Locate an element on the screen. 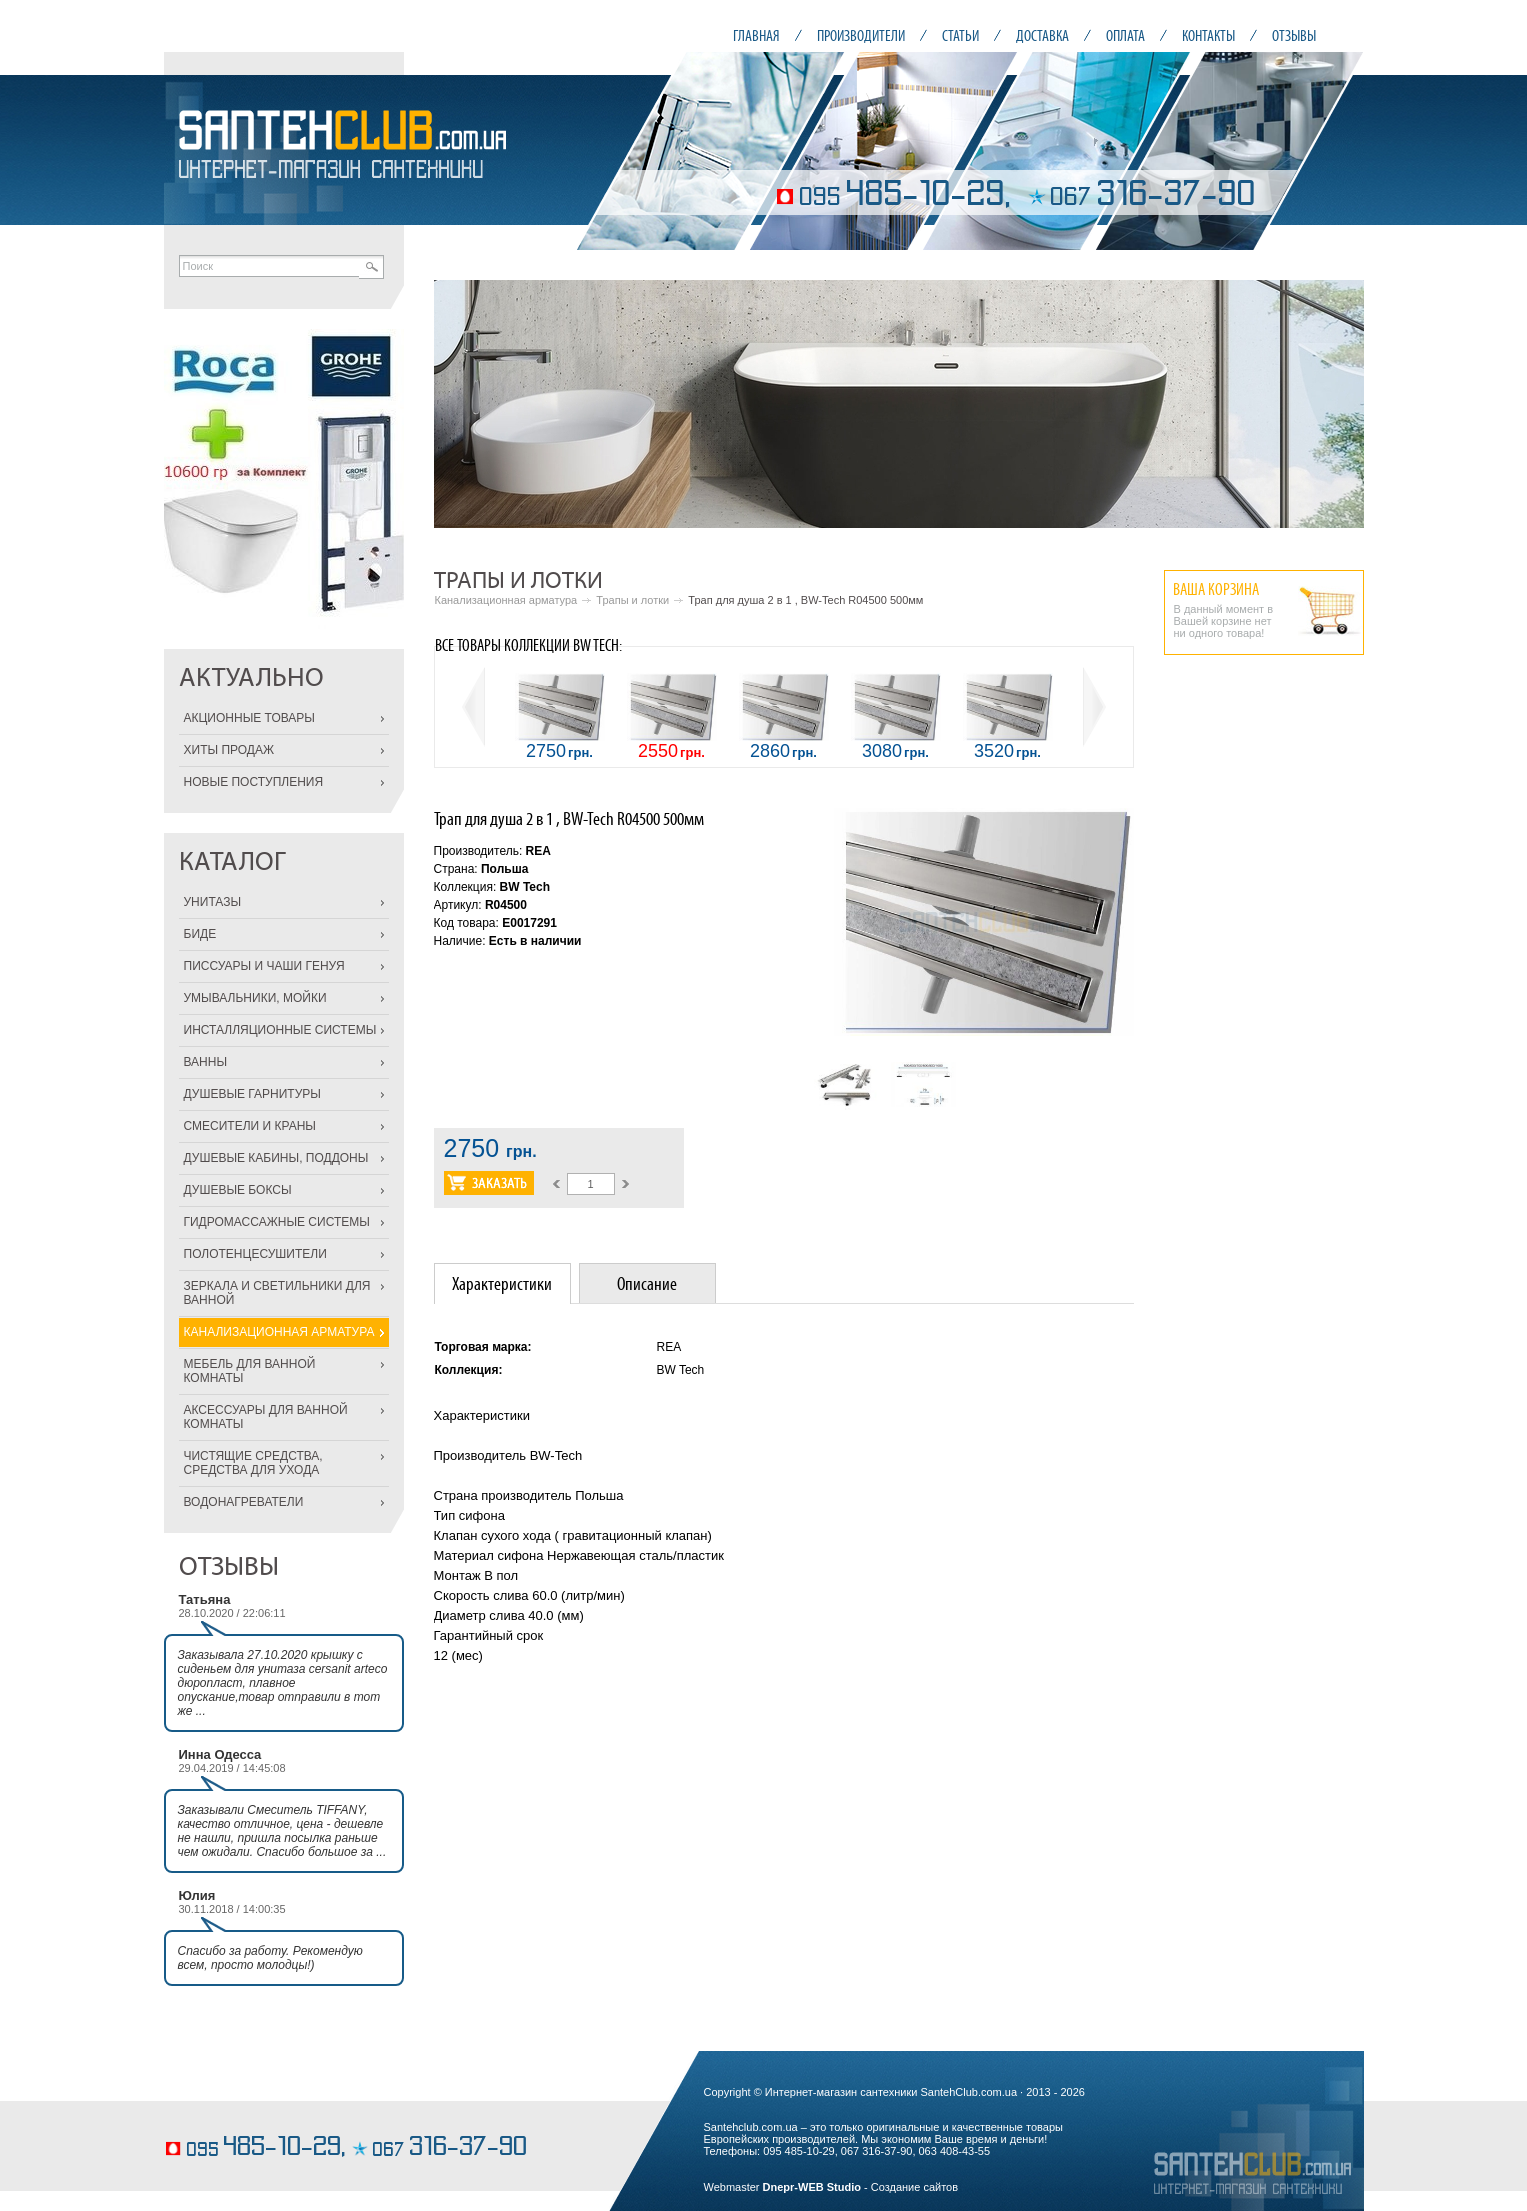 The width and height of the screenshot is (1527, 2211). кондитерские изделия на заказ is located at coordinates (241, 2117).